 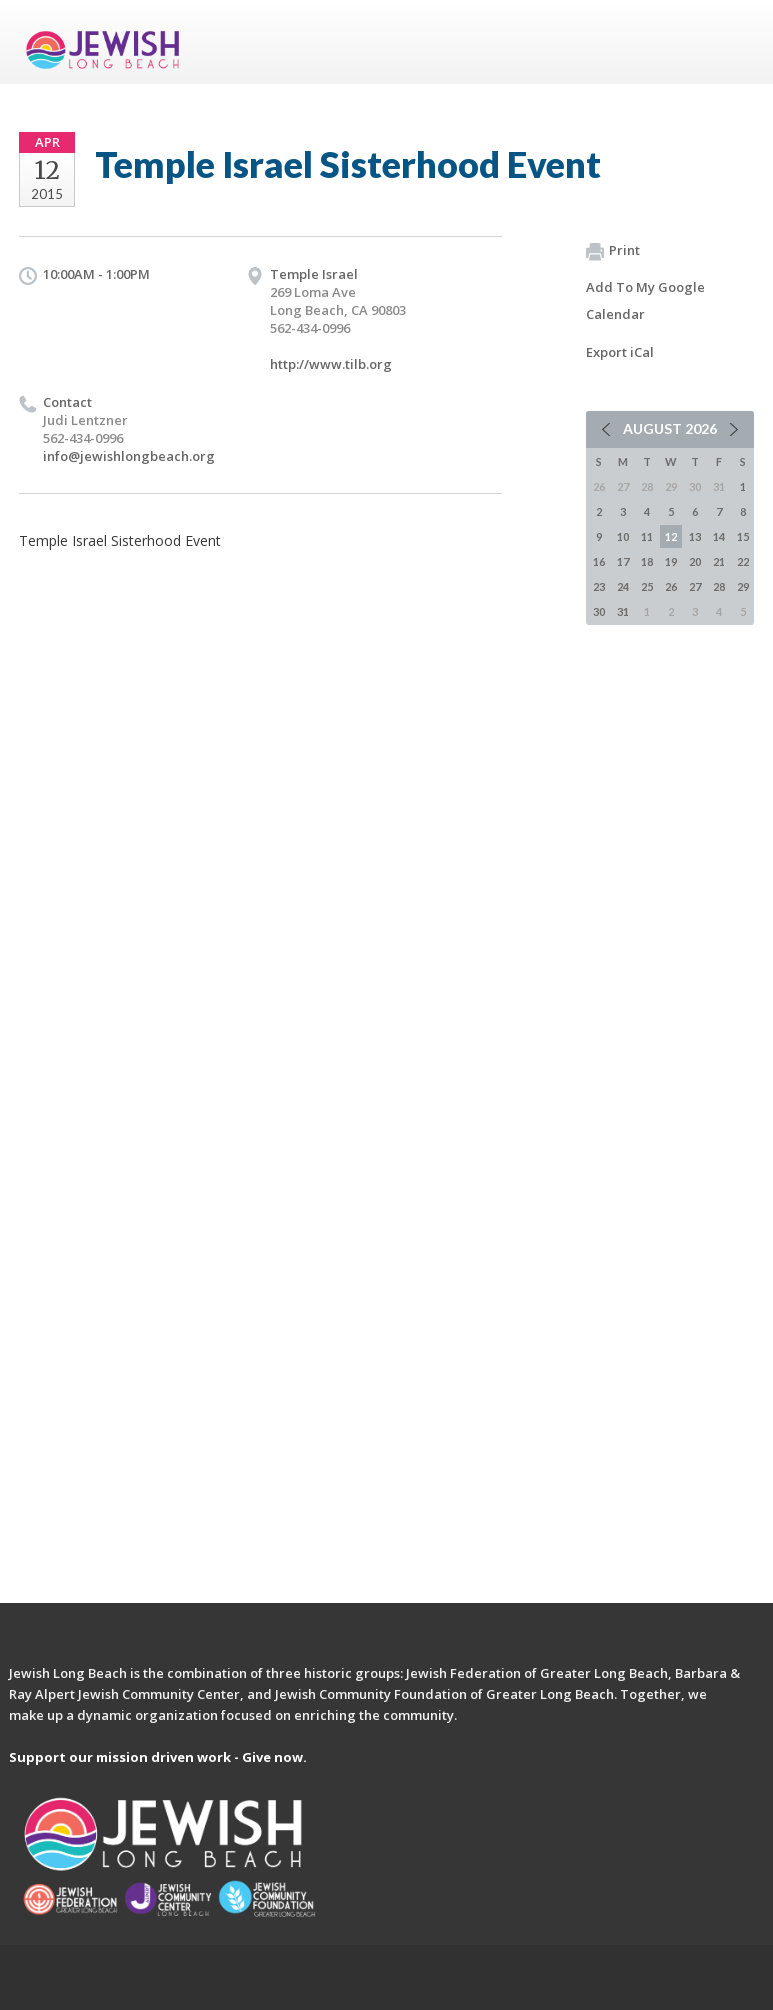 I want to click on Add To My Google Calendar, so click(x=645, y=300).